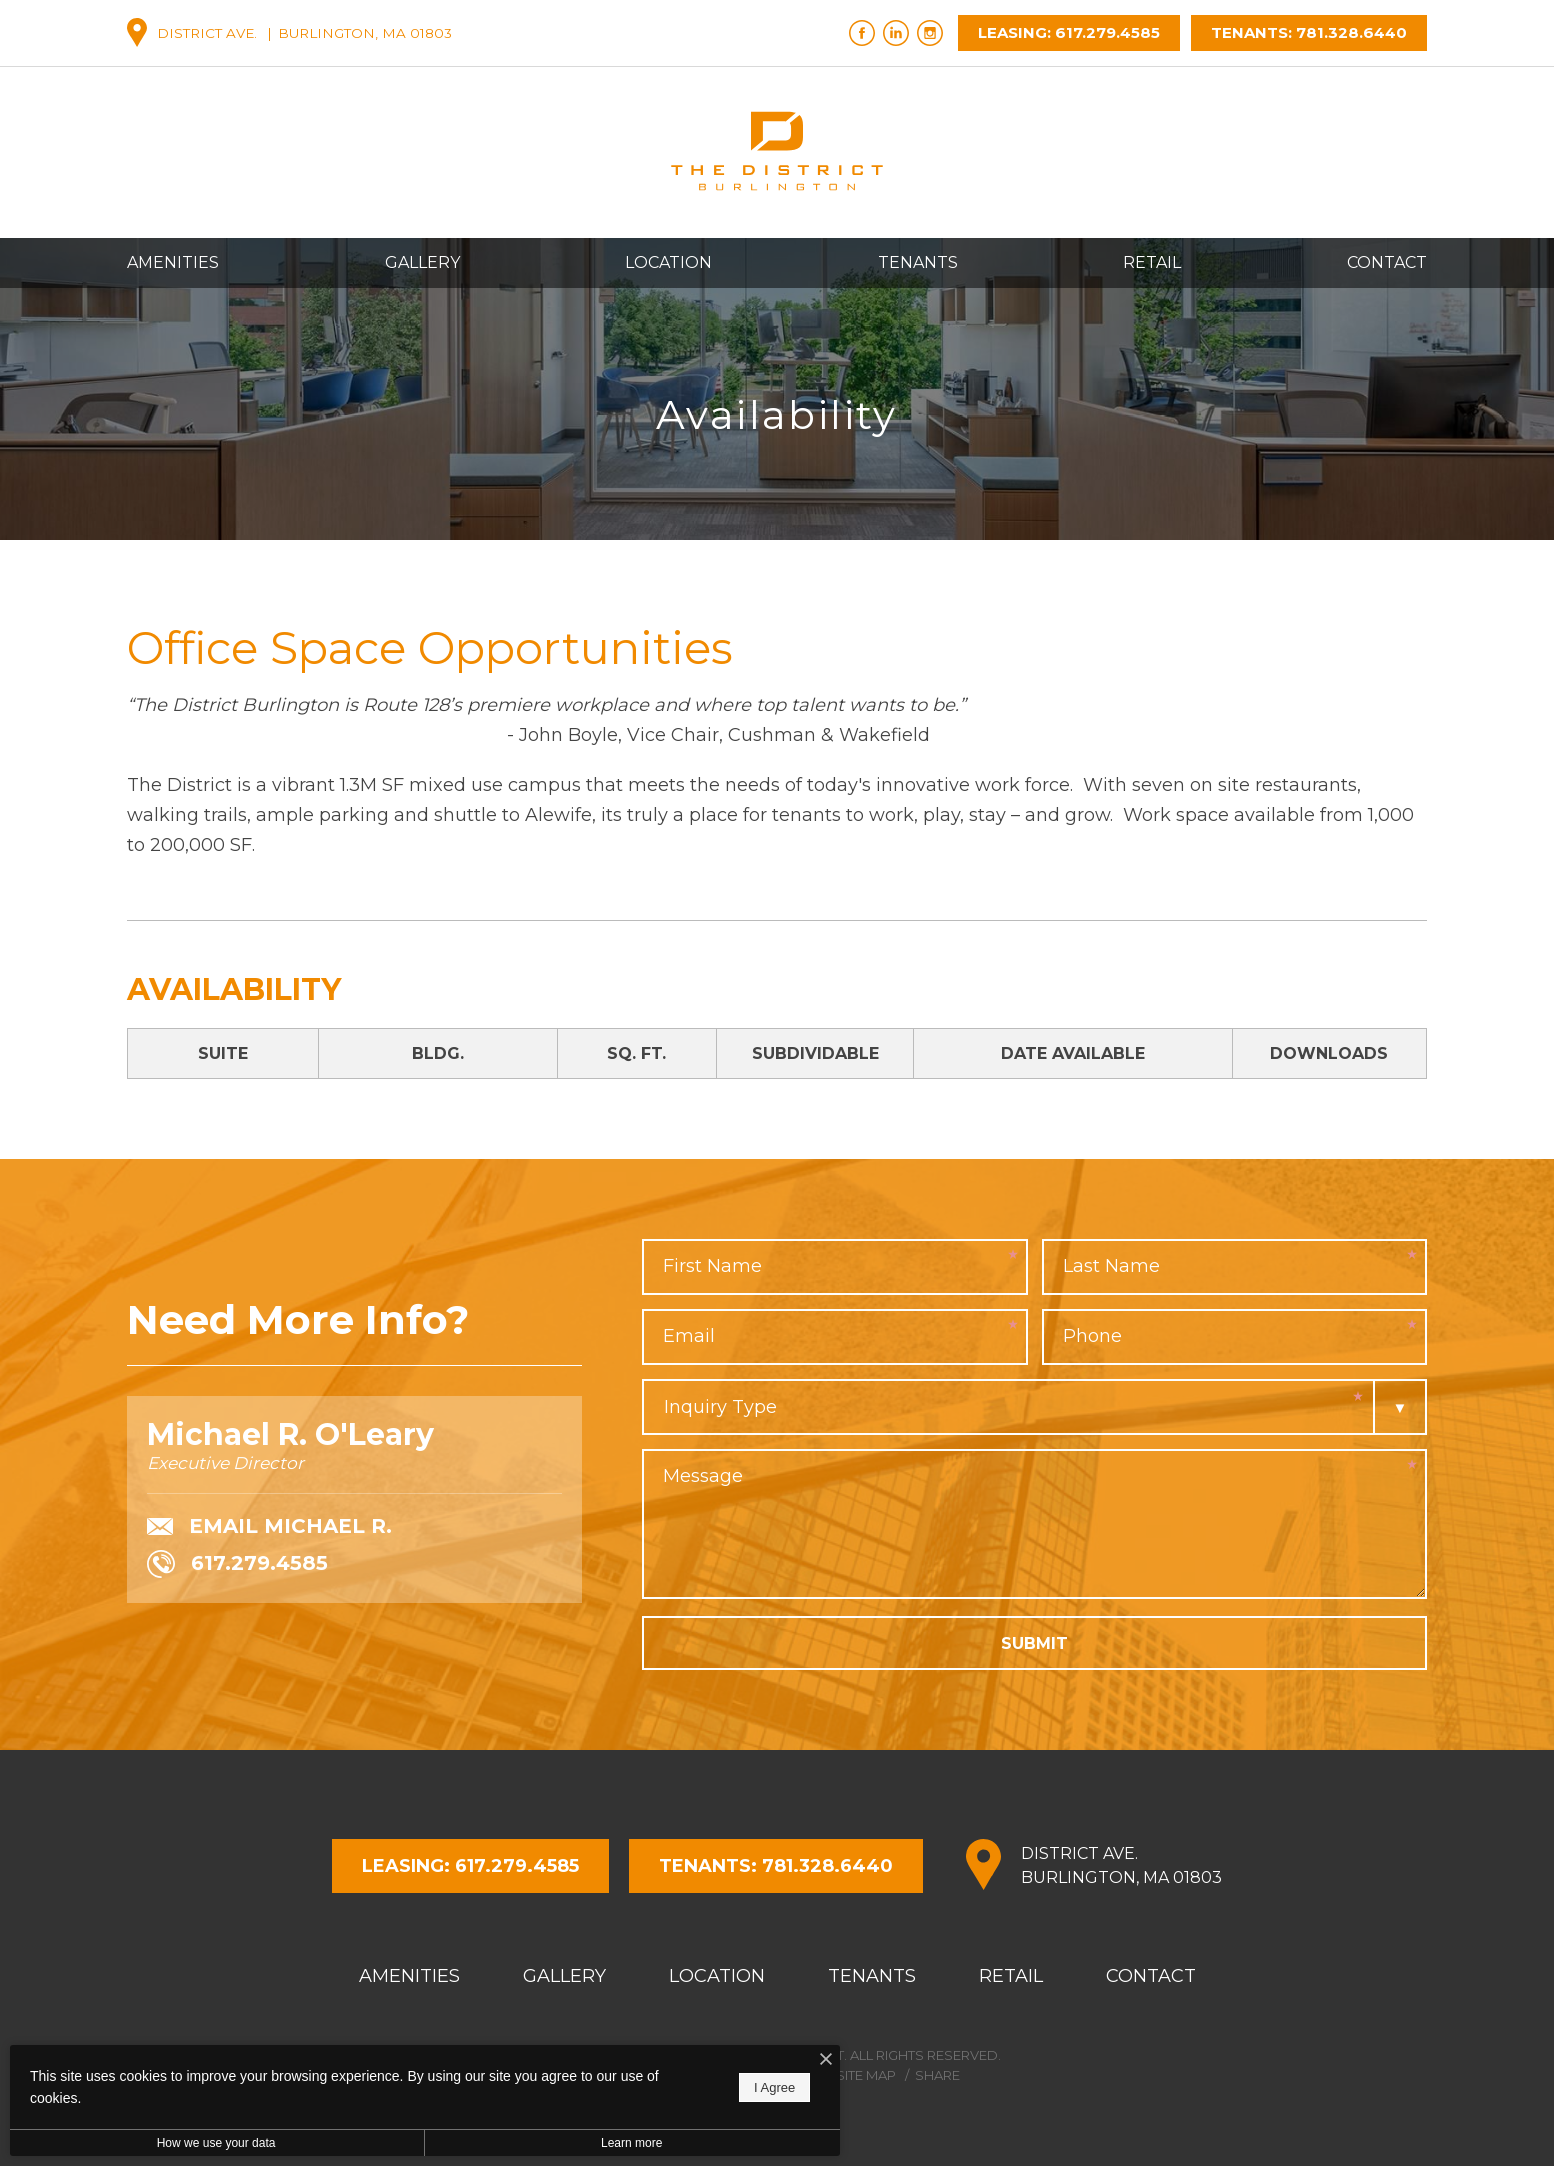 Image resolution: width=1554 pixels, height=2166 pixels. I want to click on 617.279.4585, so click(237, 1567).